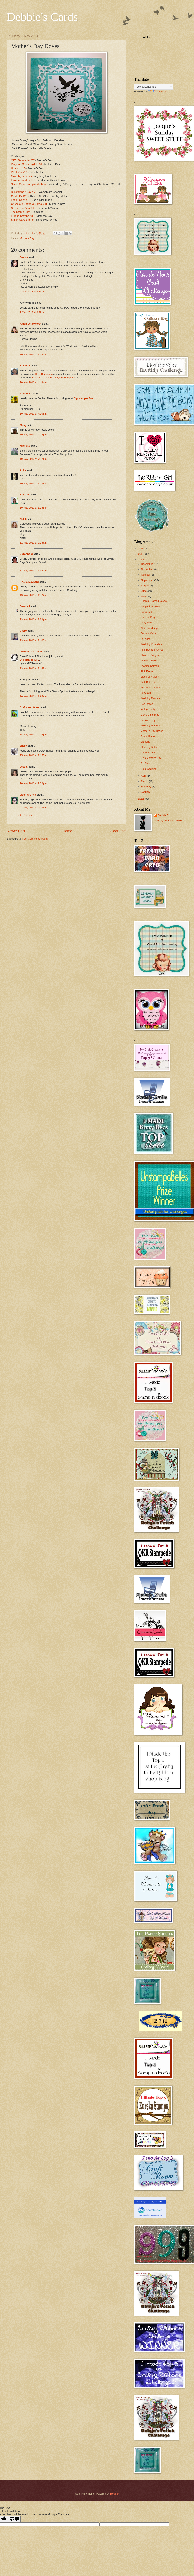  Describe the element at coordinates (67, 831) in the screenshot. I see `Home` at that location.